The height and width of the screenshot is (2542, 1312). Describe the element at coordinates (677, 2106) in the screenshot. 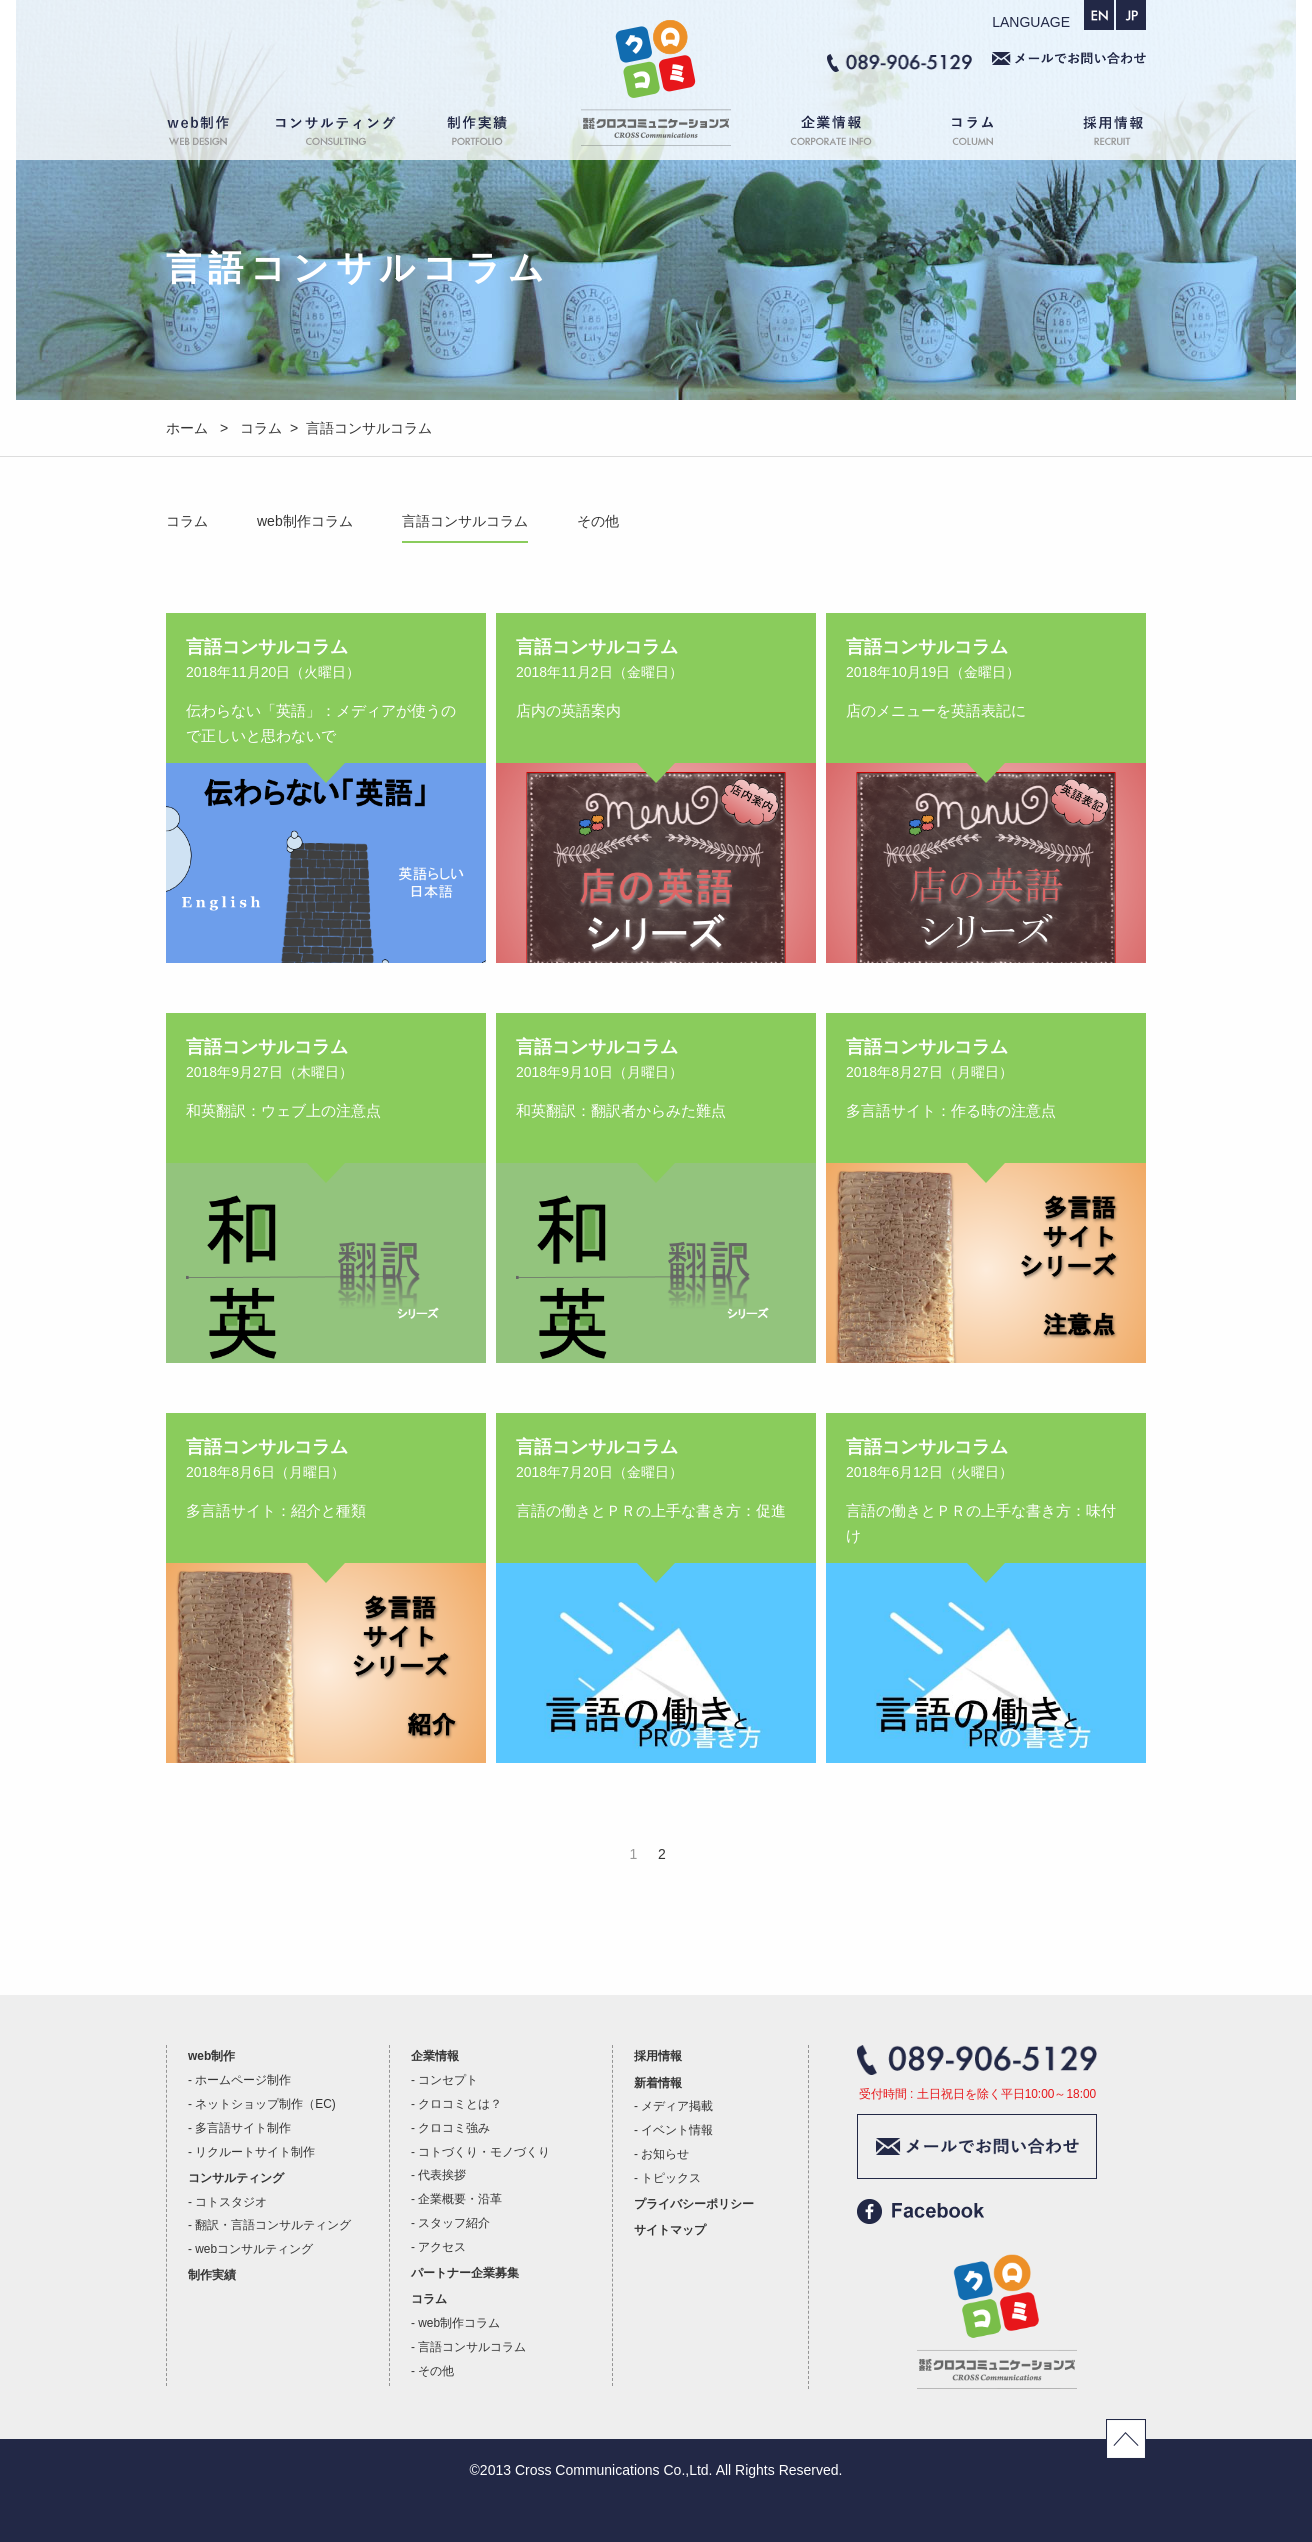

I see `メディア掲載` at that location.